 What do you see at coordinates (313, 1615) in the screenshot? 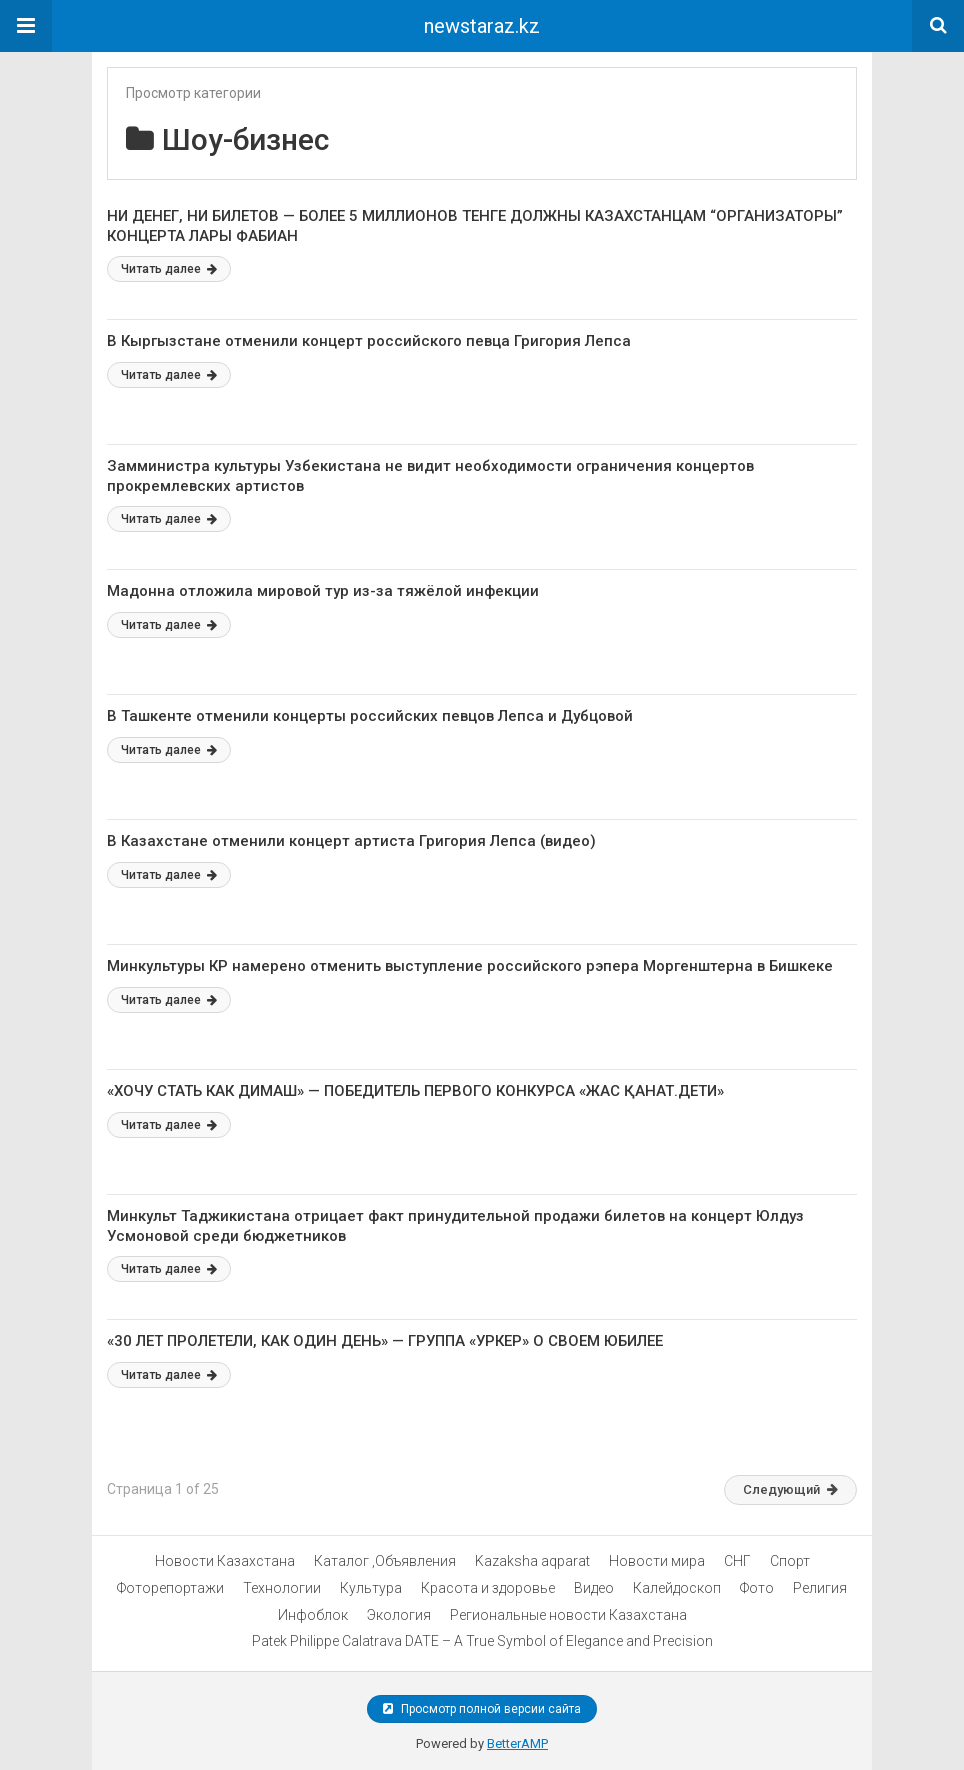
I see `Инфоблок` at bounding box center [313, 1615].